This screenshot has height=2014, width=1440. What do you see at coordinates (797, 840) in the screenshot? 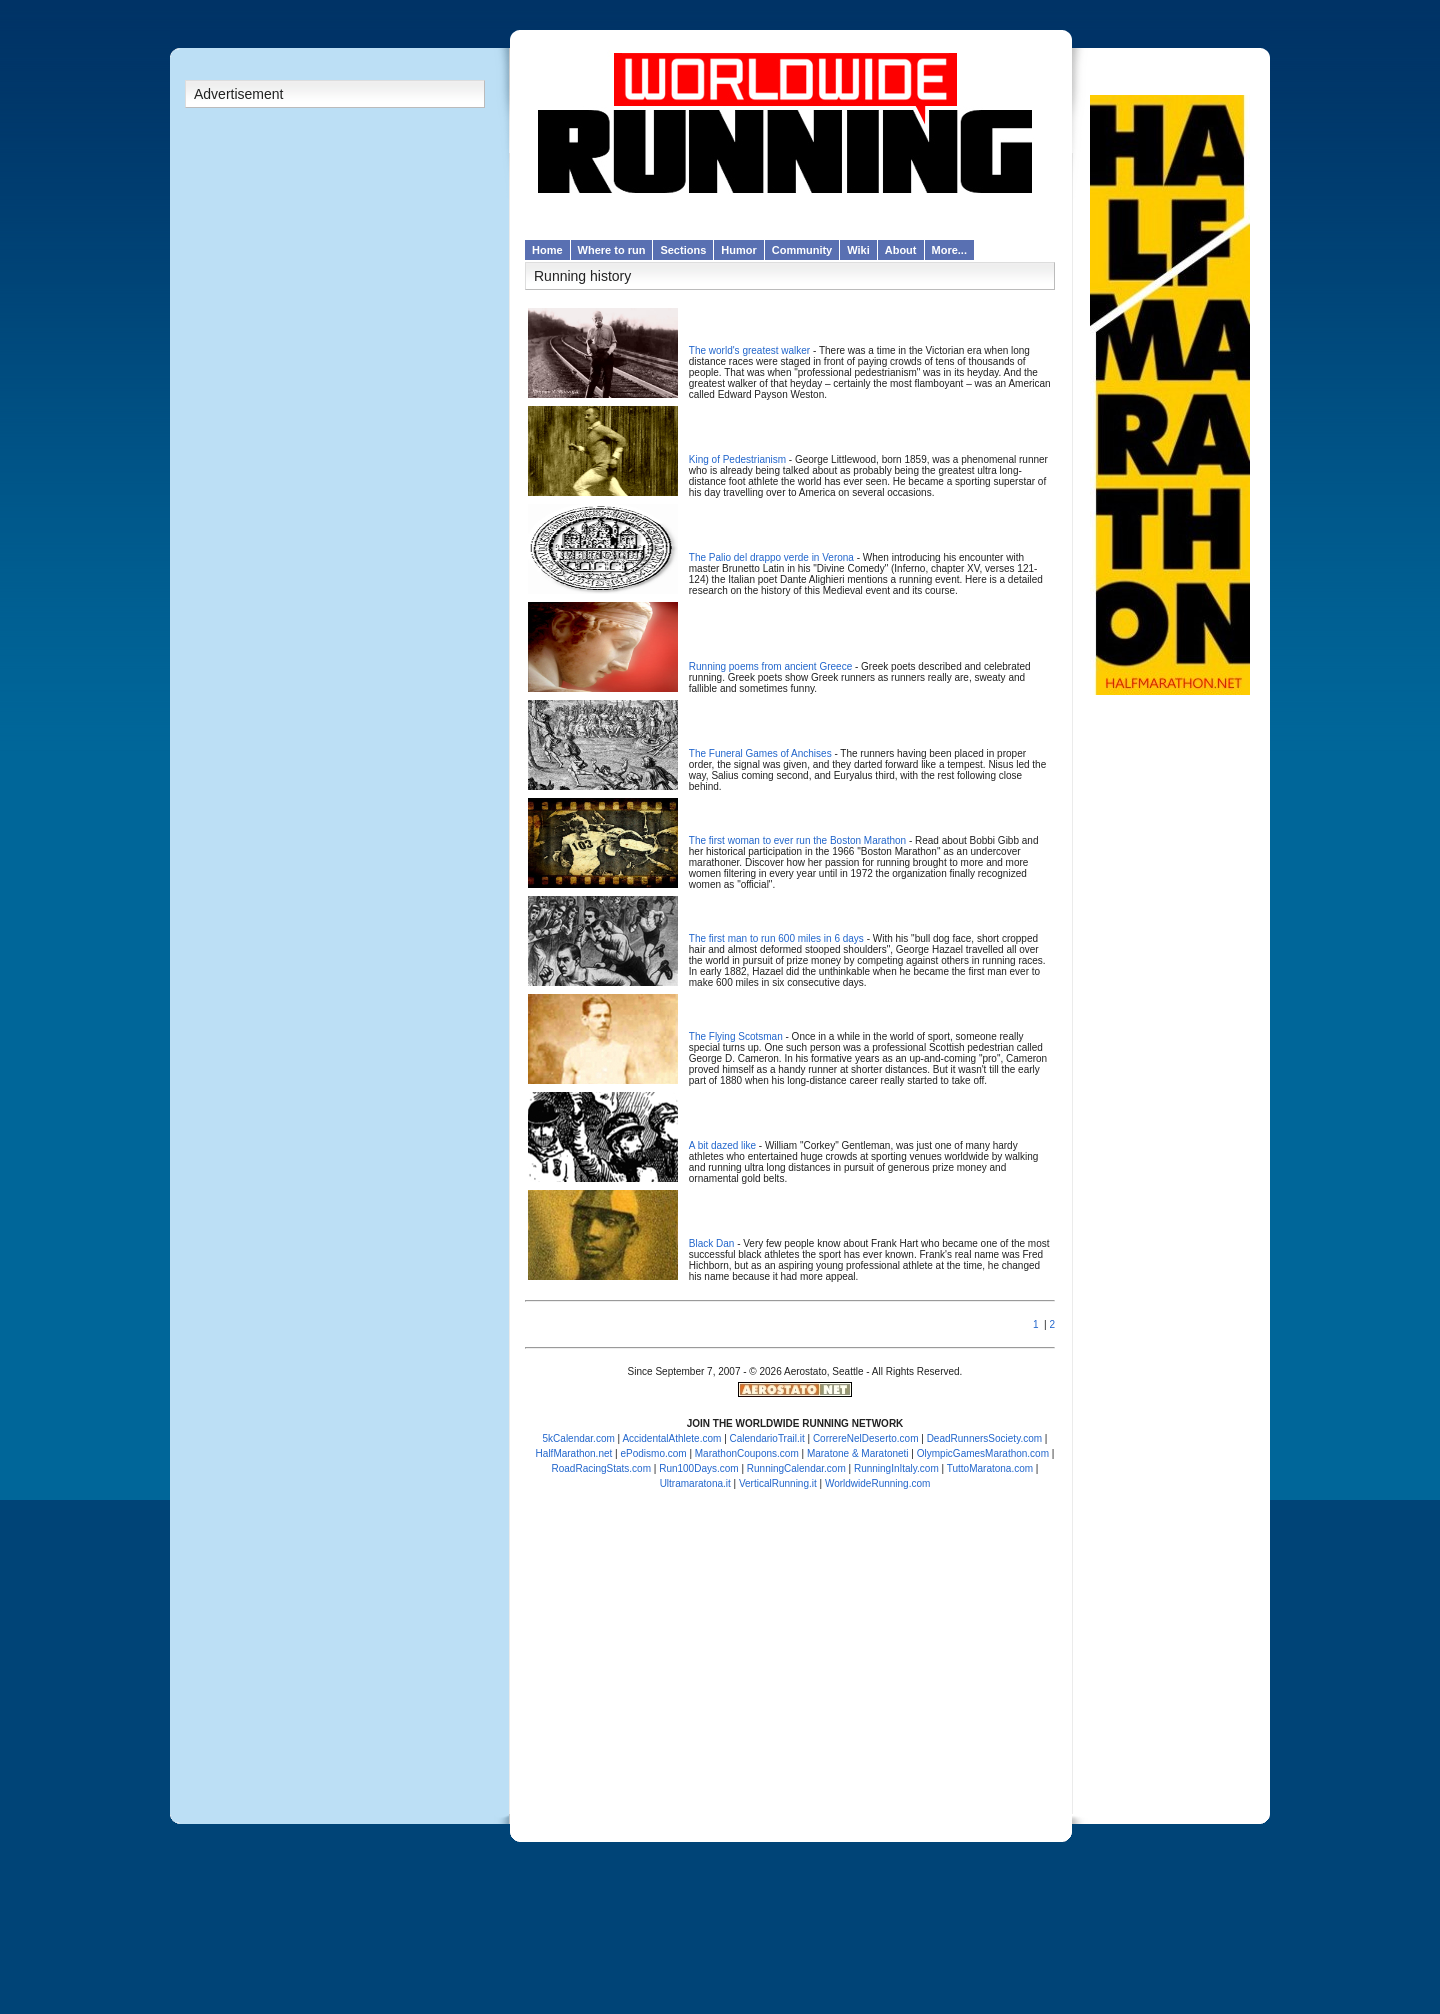
I see `The first woman to ever run the Boston Marathon` at bounding box center [797, 840].